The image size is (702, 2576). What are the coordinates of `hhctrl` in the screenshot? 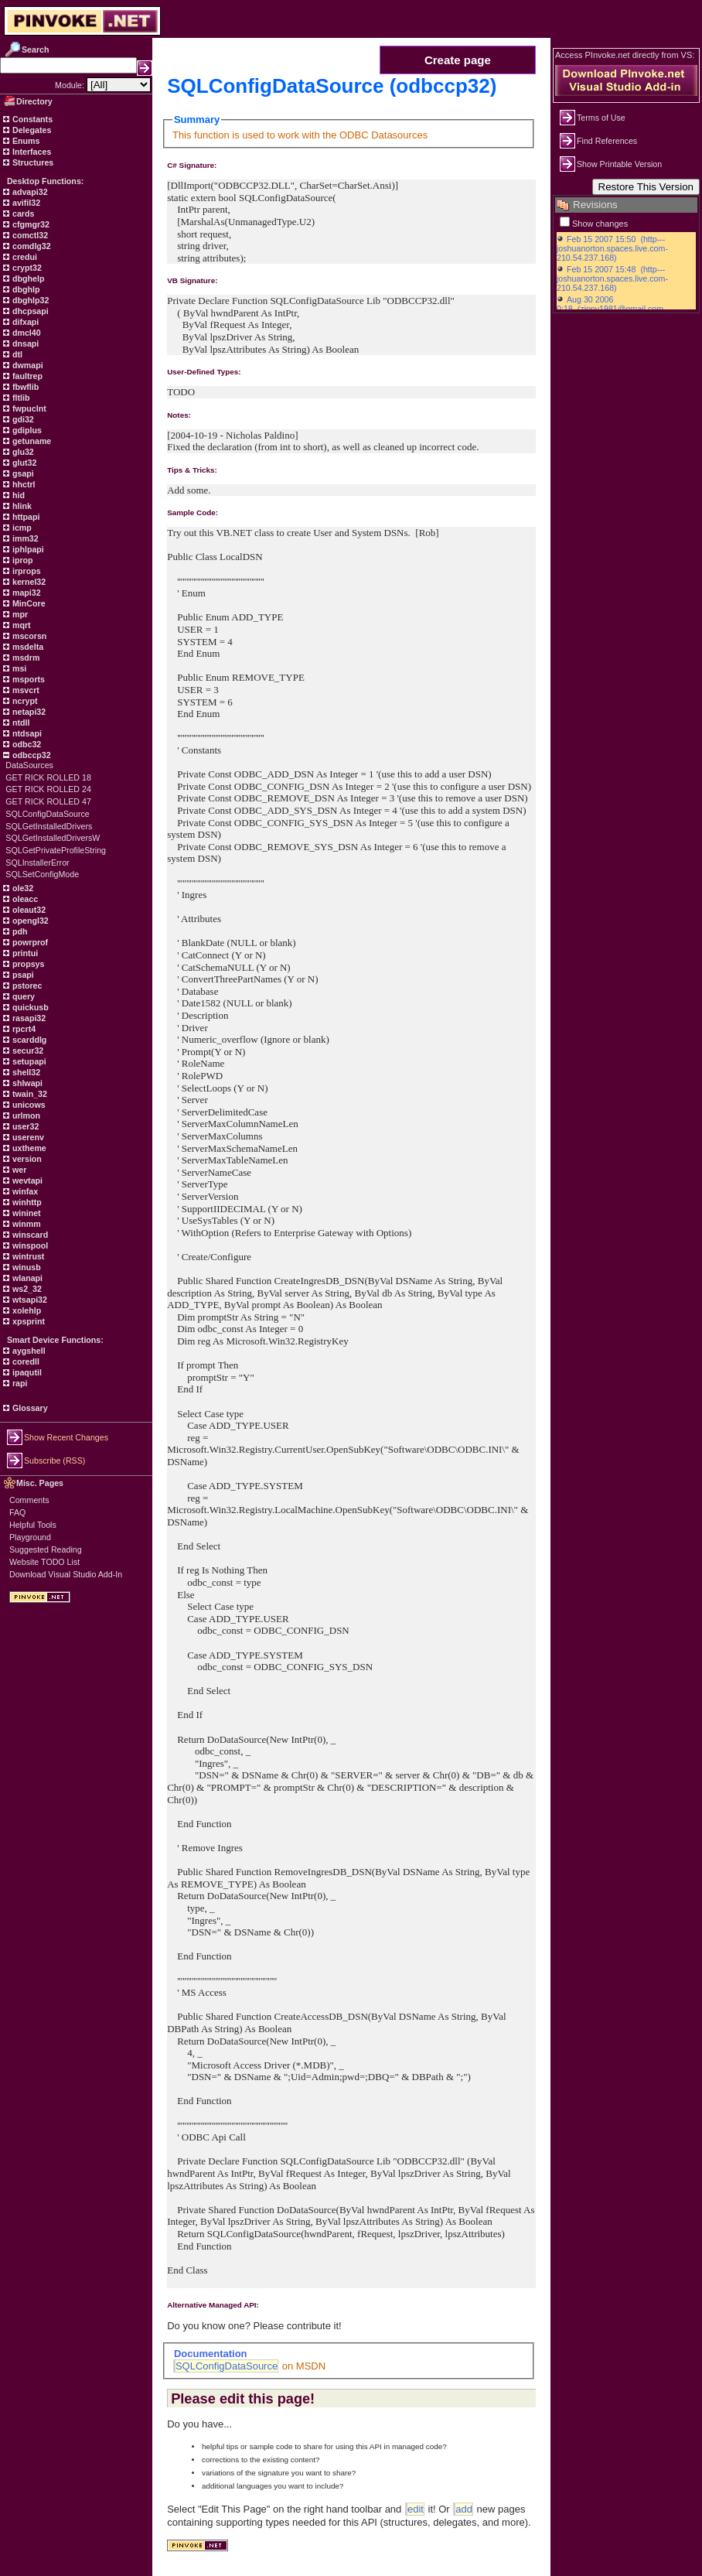 It's located at (23, 484).